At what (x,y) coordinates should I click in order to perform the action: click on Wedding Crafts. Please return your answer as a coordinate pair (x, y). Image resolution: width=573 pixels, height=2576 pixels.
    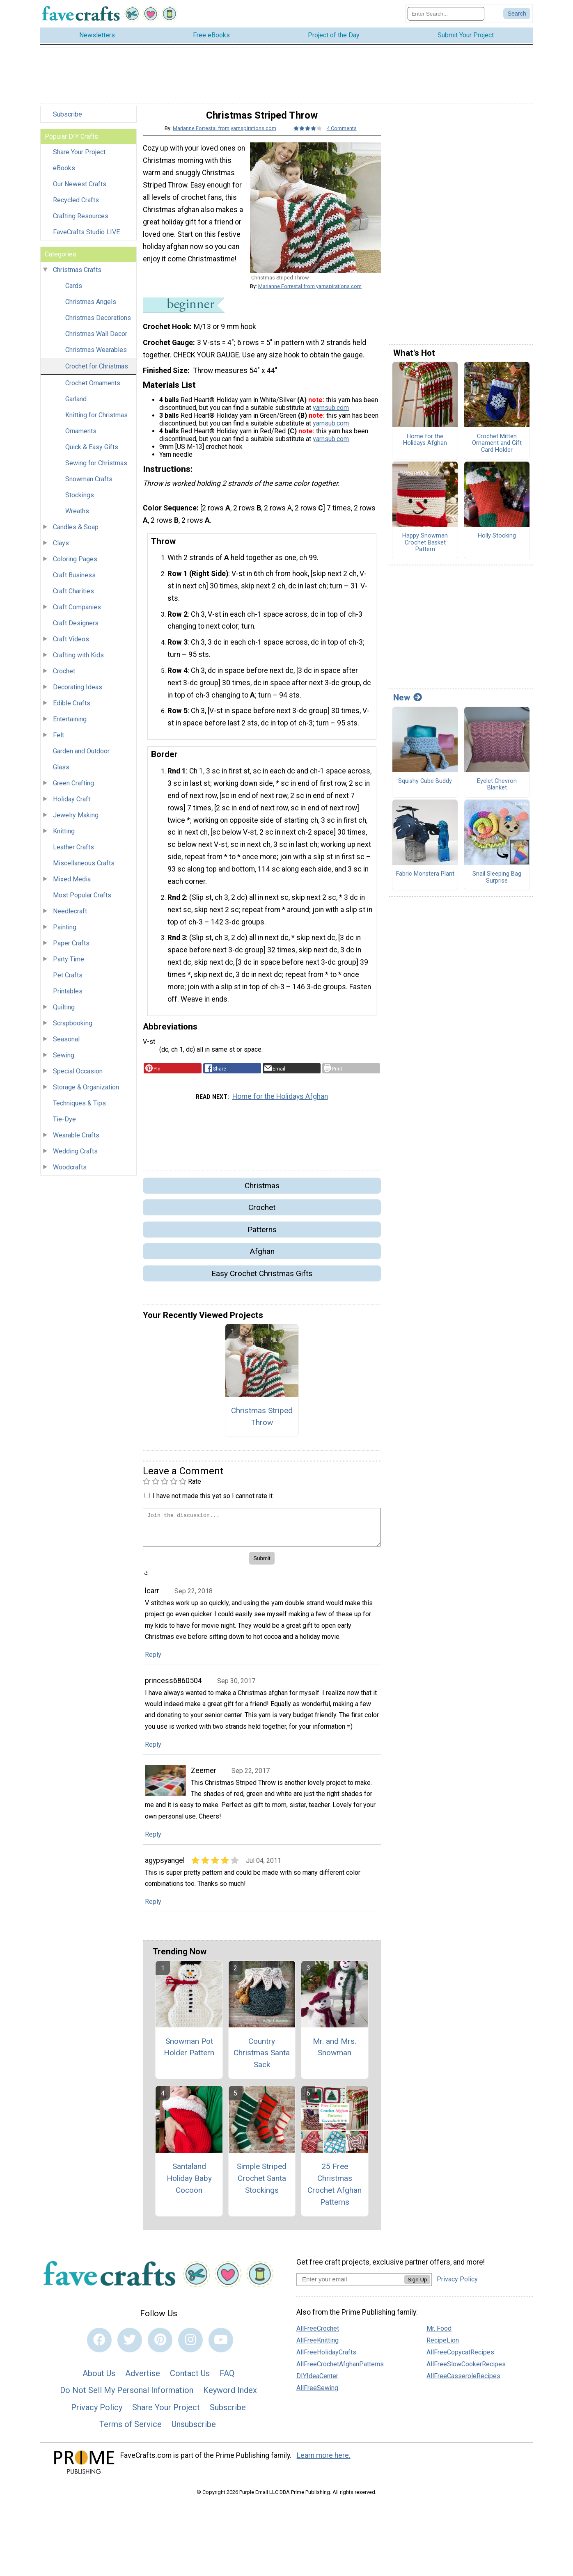
    Looking at the image, I should click on (75, 1158).